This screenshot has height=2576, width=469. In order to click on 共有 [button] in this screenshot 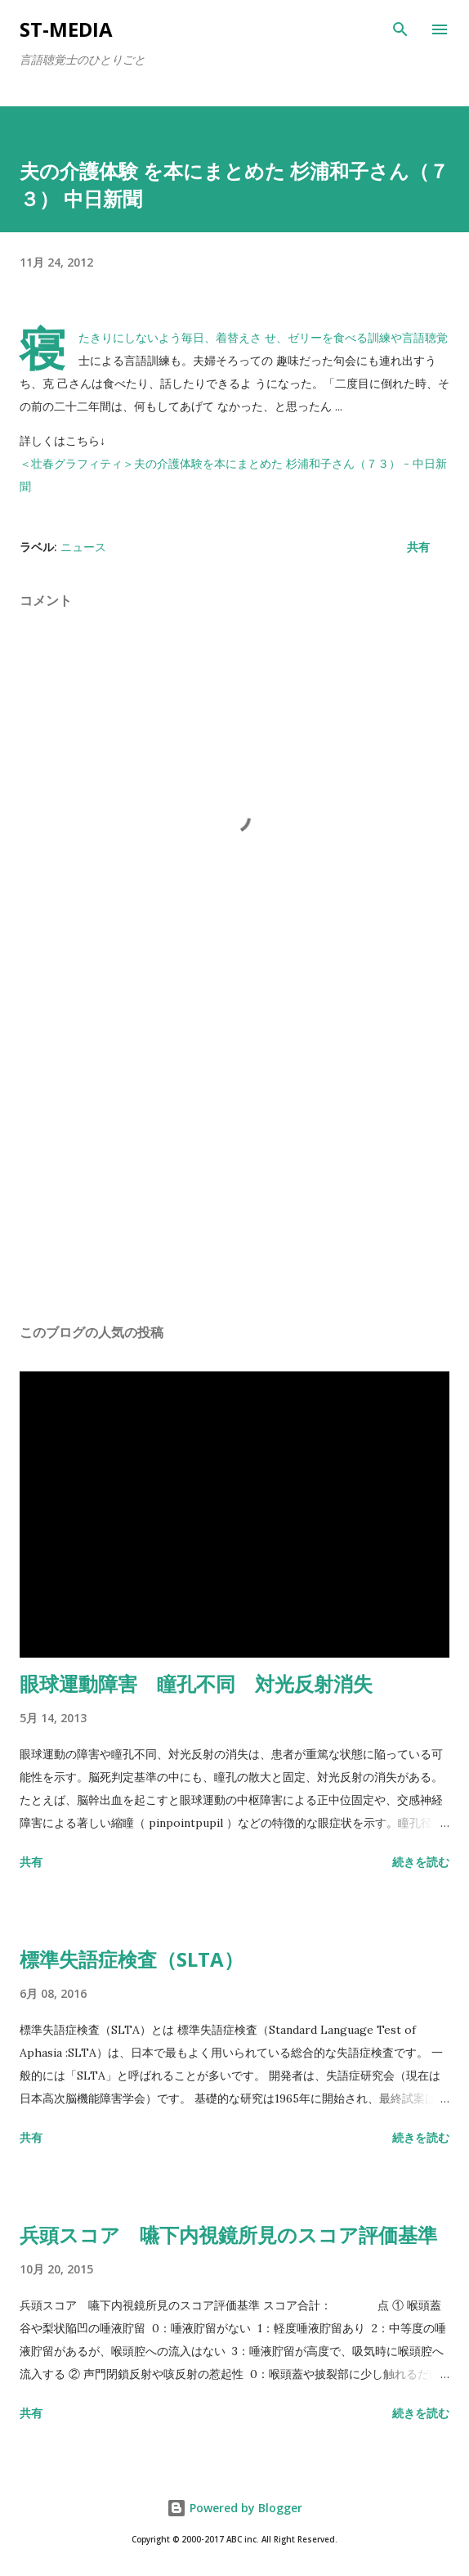, I will do `click(418, 546)`.